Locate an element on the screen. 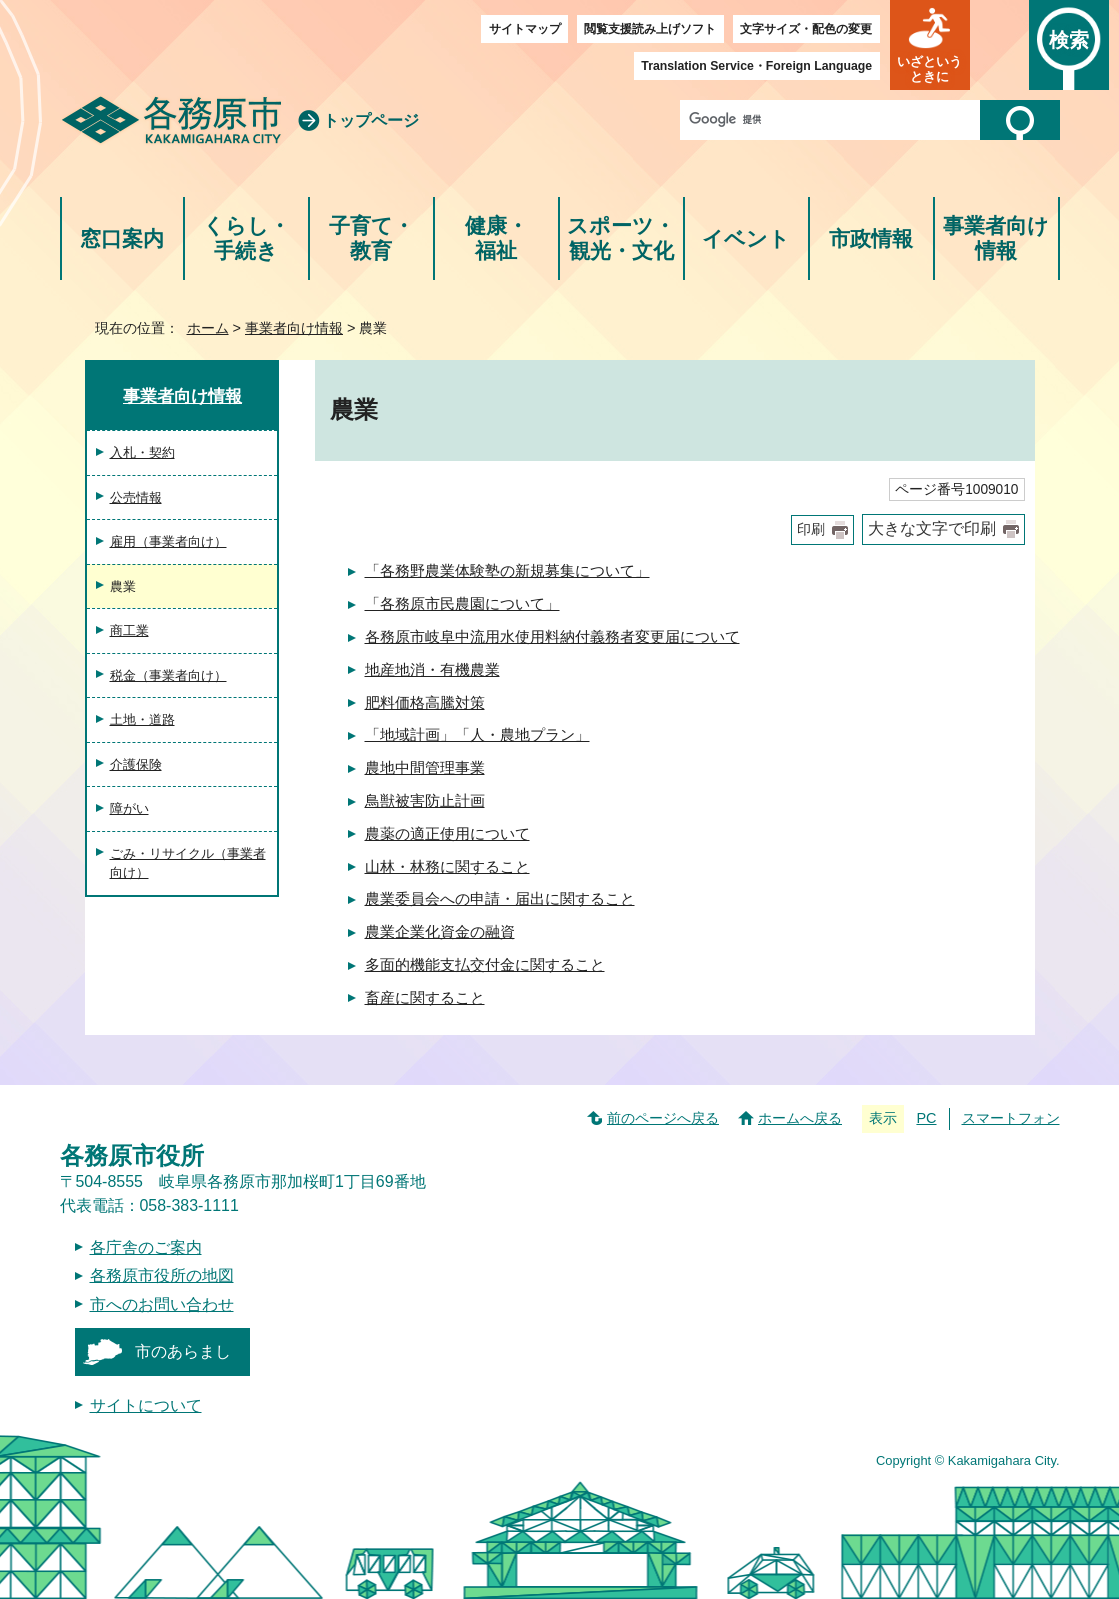  「各務野農業体験塾の新規募集について」 is located at coordinates (507, 570).